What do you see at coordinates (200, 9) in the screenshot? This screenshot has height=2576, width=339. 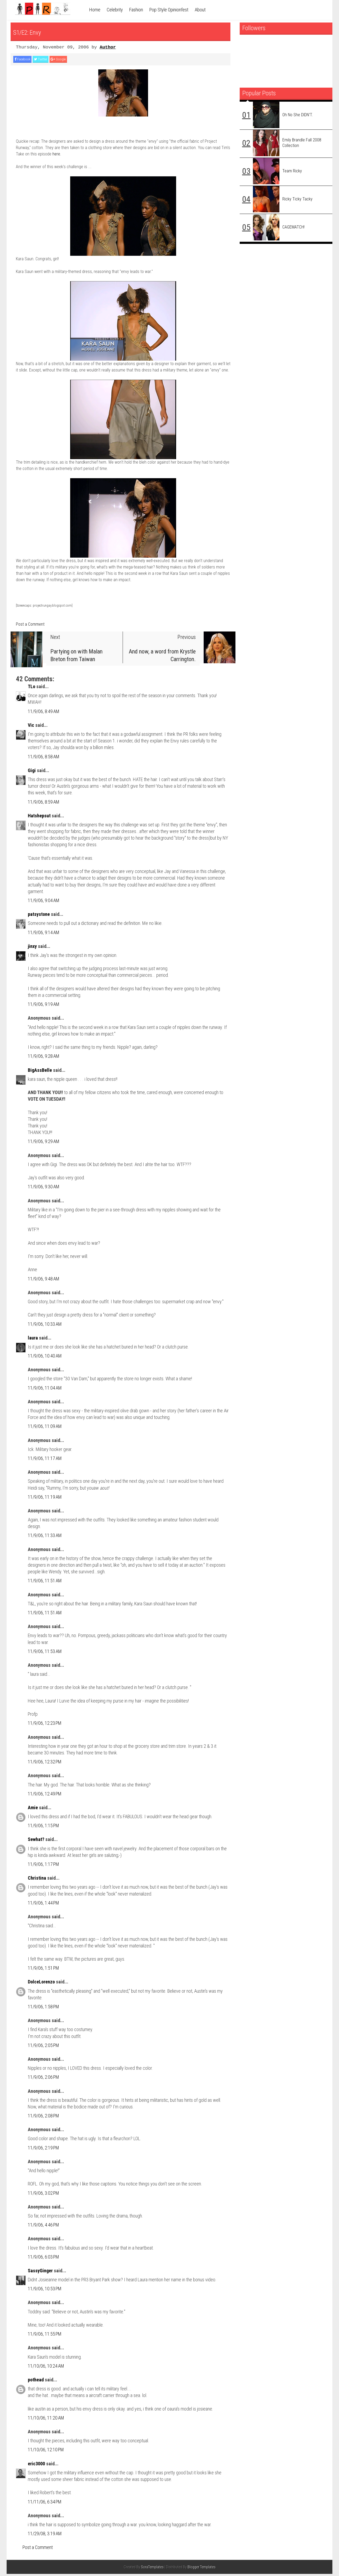 I see `About` at bounding box center [200, 9].